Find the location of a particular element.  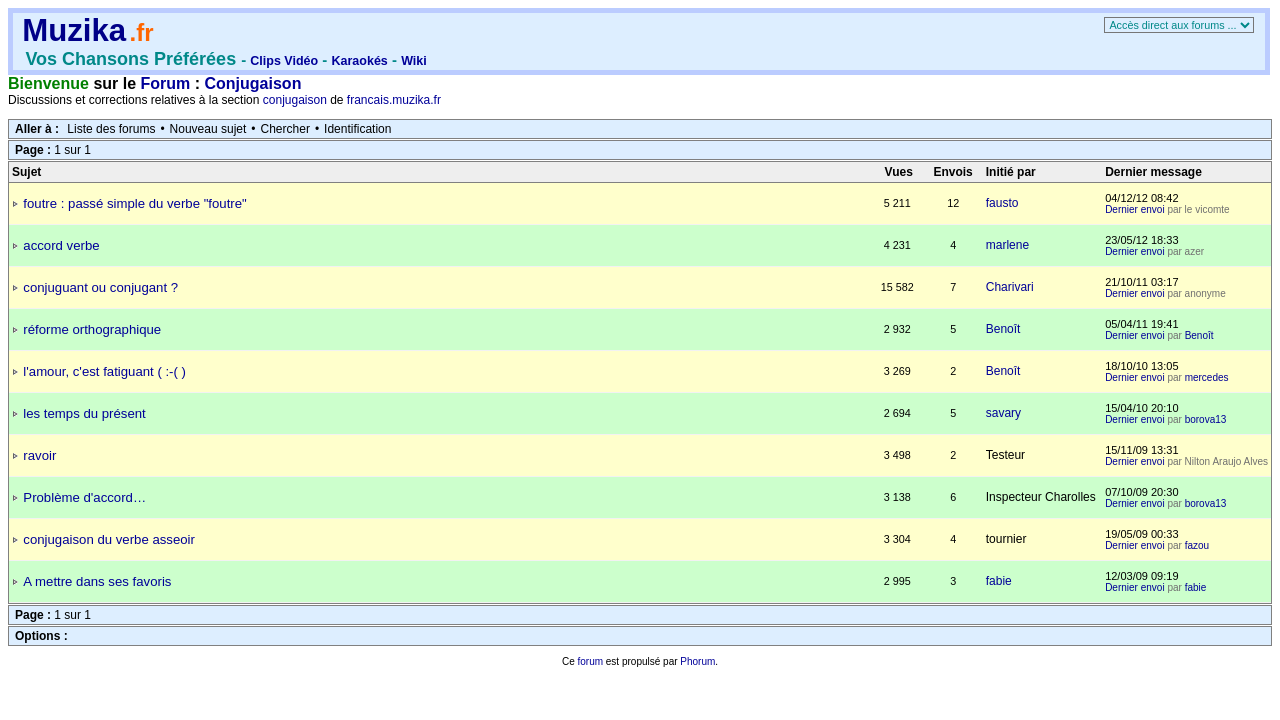

francais.muzika.fr is located at coordinates (394, 100).